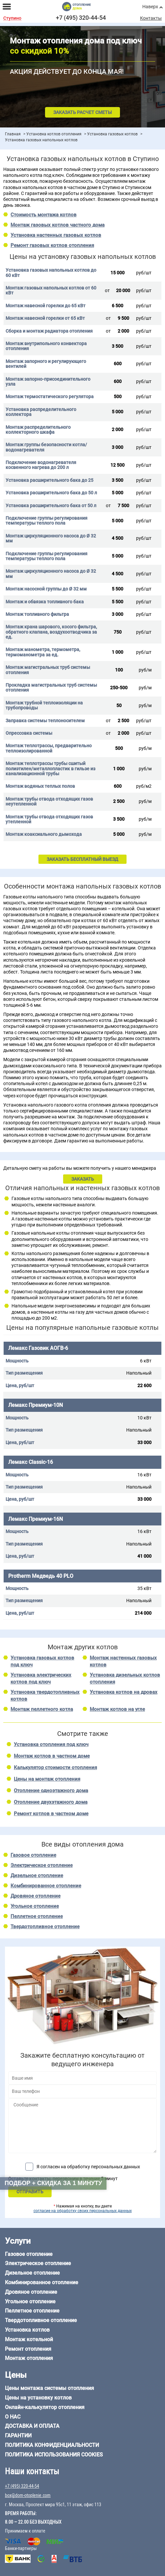 This screenshot has height=2576, width=165. I want to click on Установка котлов, so click(27, 2330).